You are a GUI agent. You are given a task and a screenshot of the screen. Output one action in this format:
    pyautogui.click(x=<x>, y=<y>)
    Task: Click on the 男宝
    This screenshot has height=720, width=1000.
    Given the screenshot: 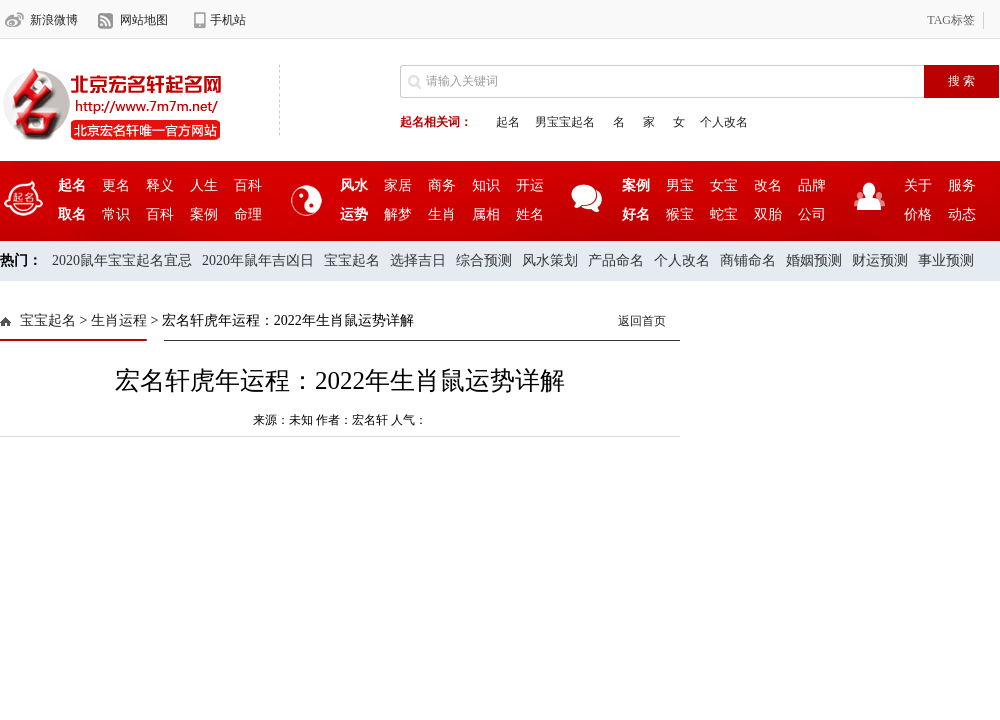 What is the action you would take?
    pyautogui.click(x=680, y=185)
    